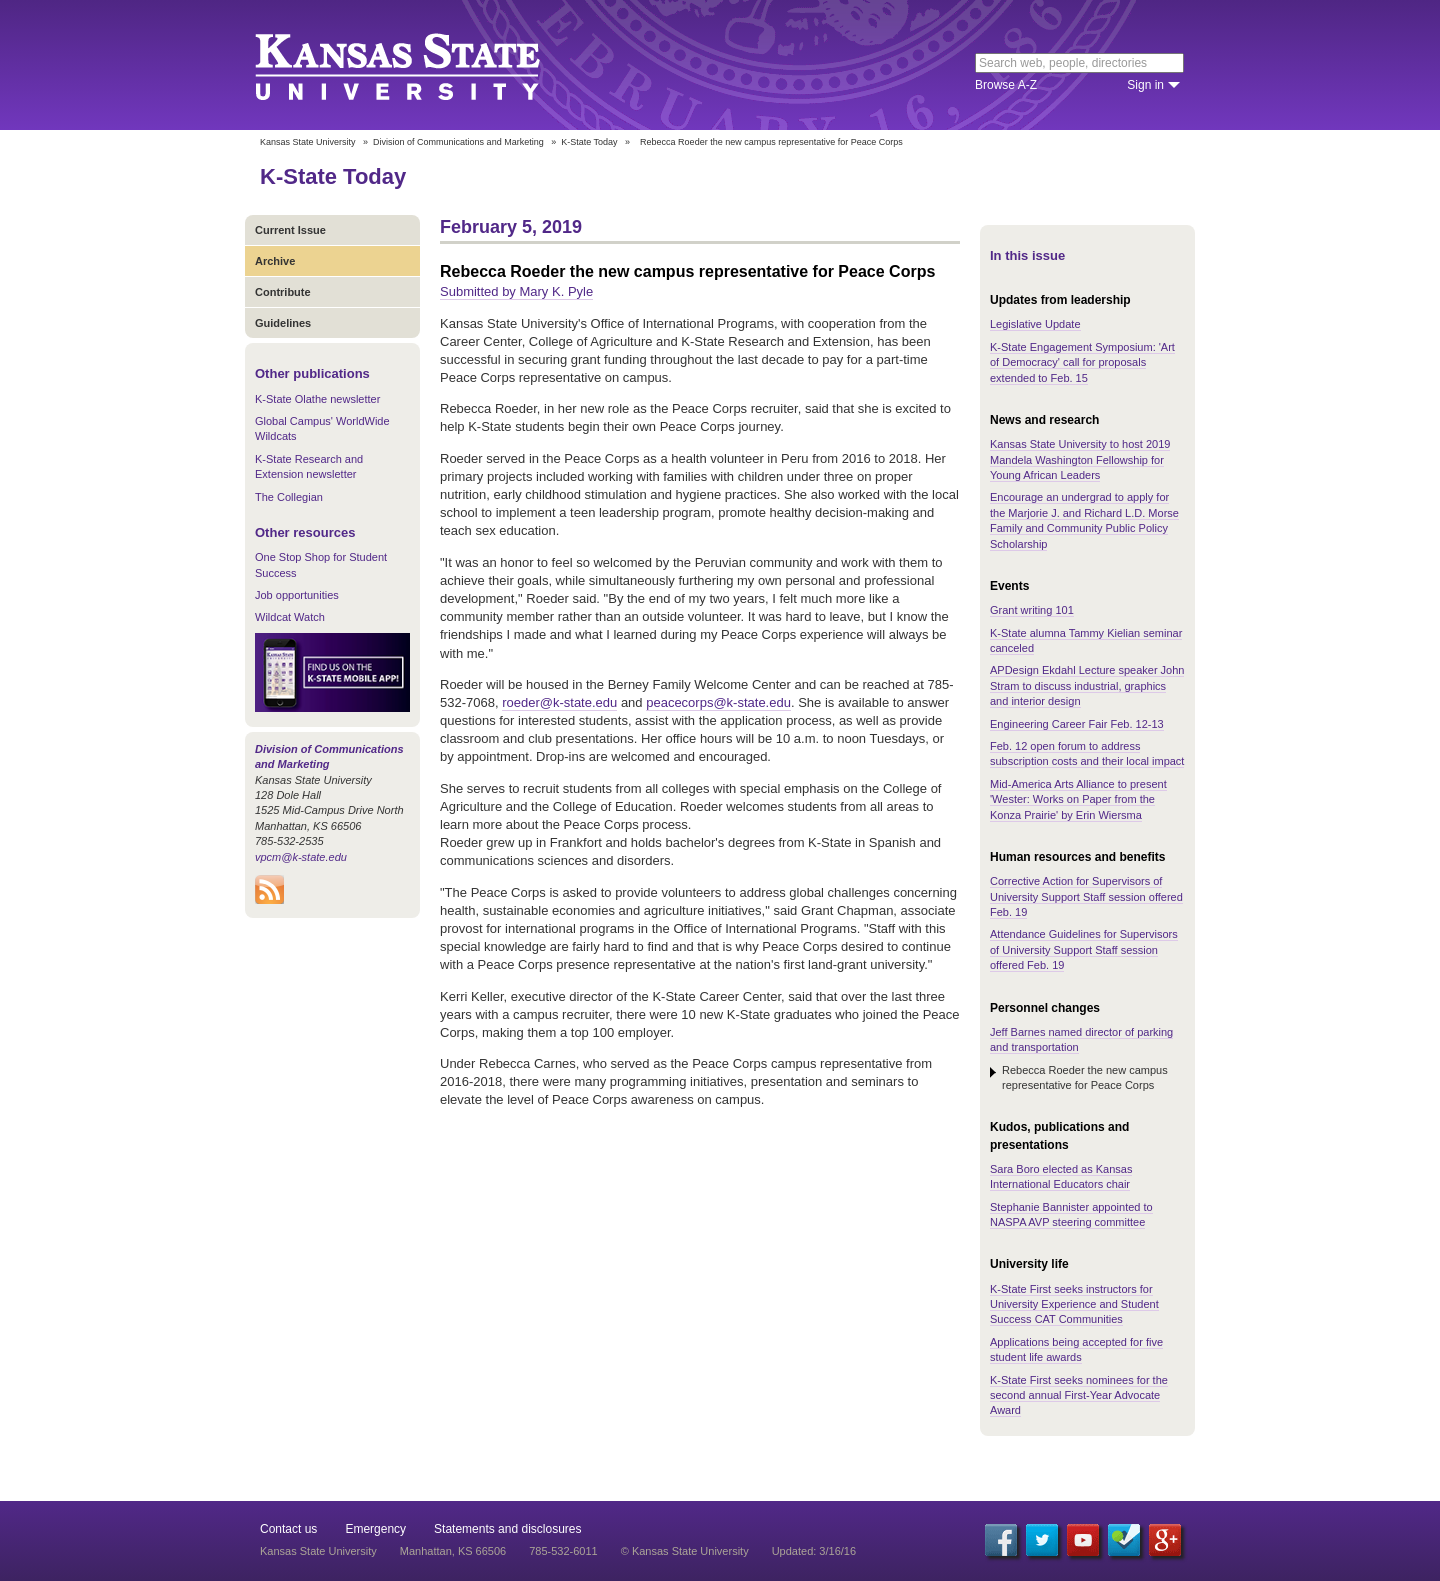  What do you see at coordinates (275, 261) in the screenshot?
I see `Archive` at bounding box center [275, 261].